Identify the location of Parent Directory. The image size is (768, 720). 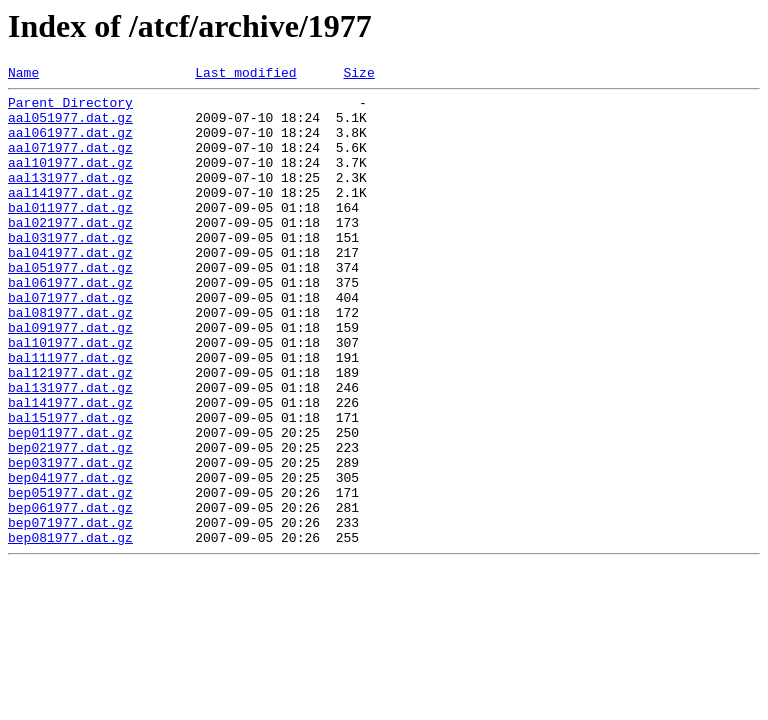
(70, 108).